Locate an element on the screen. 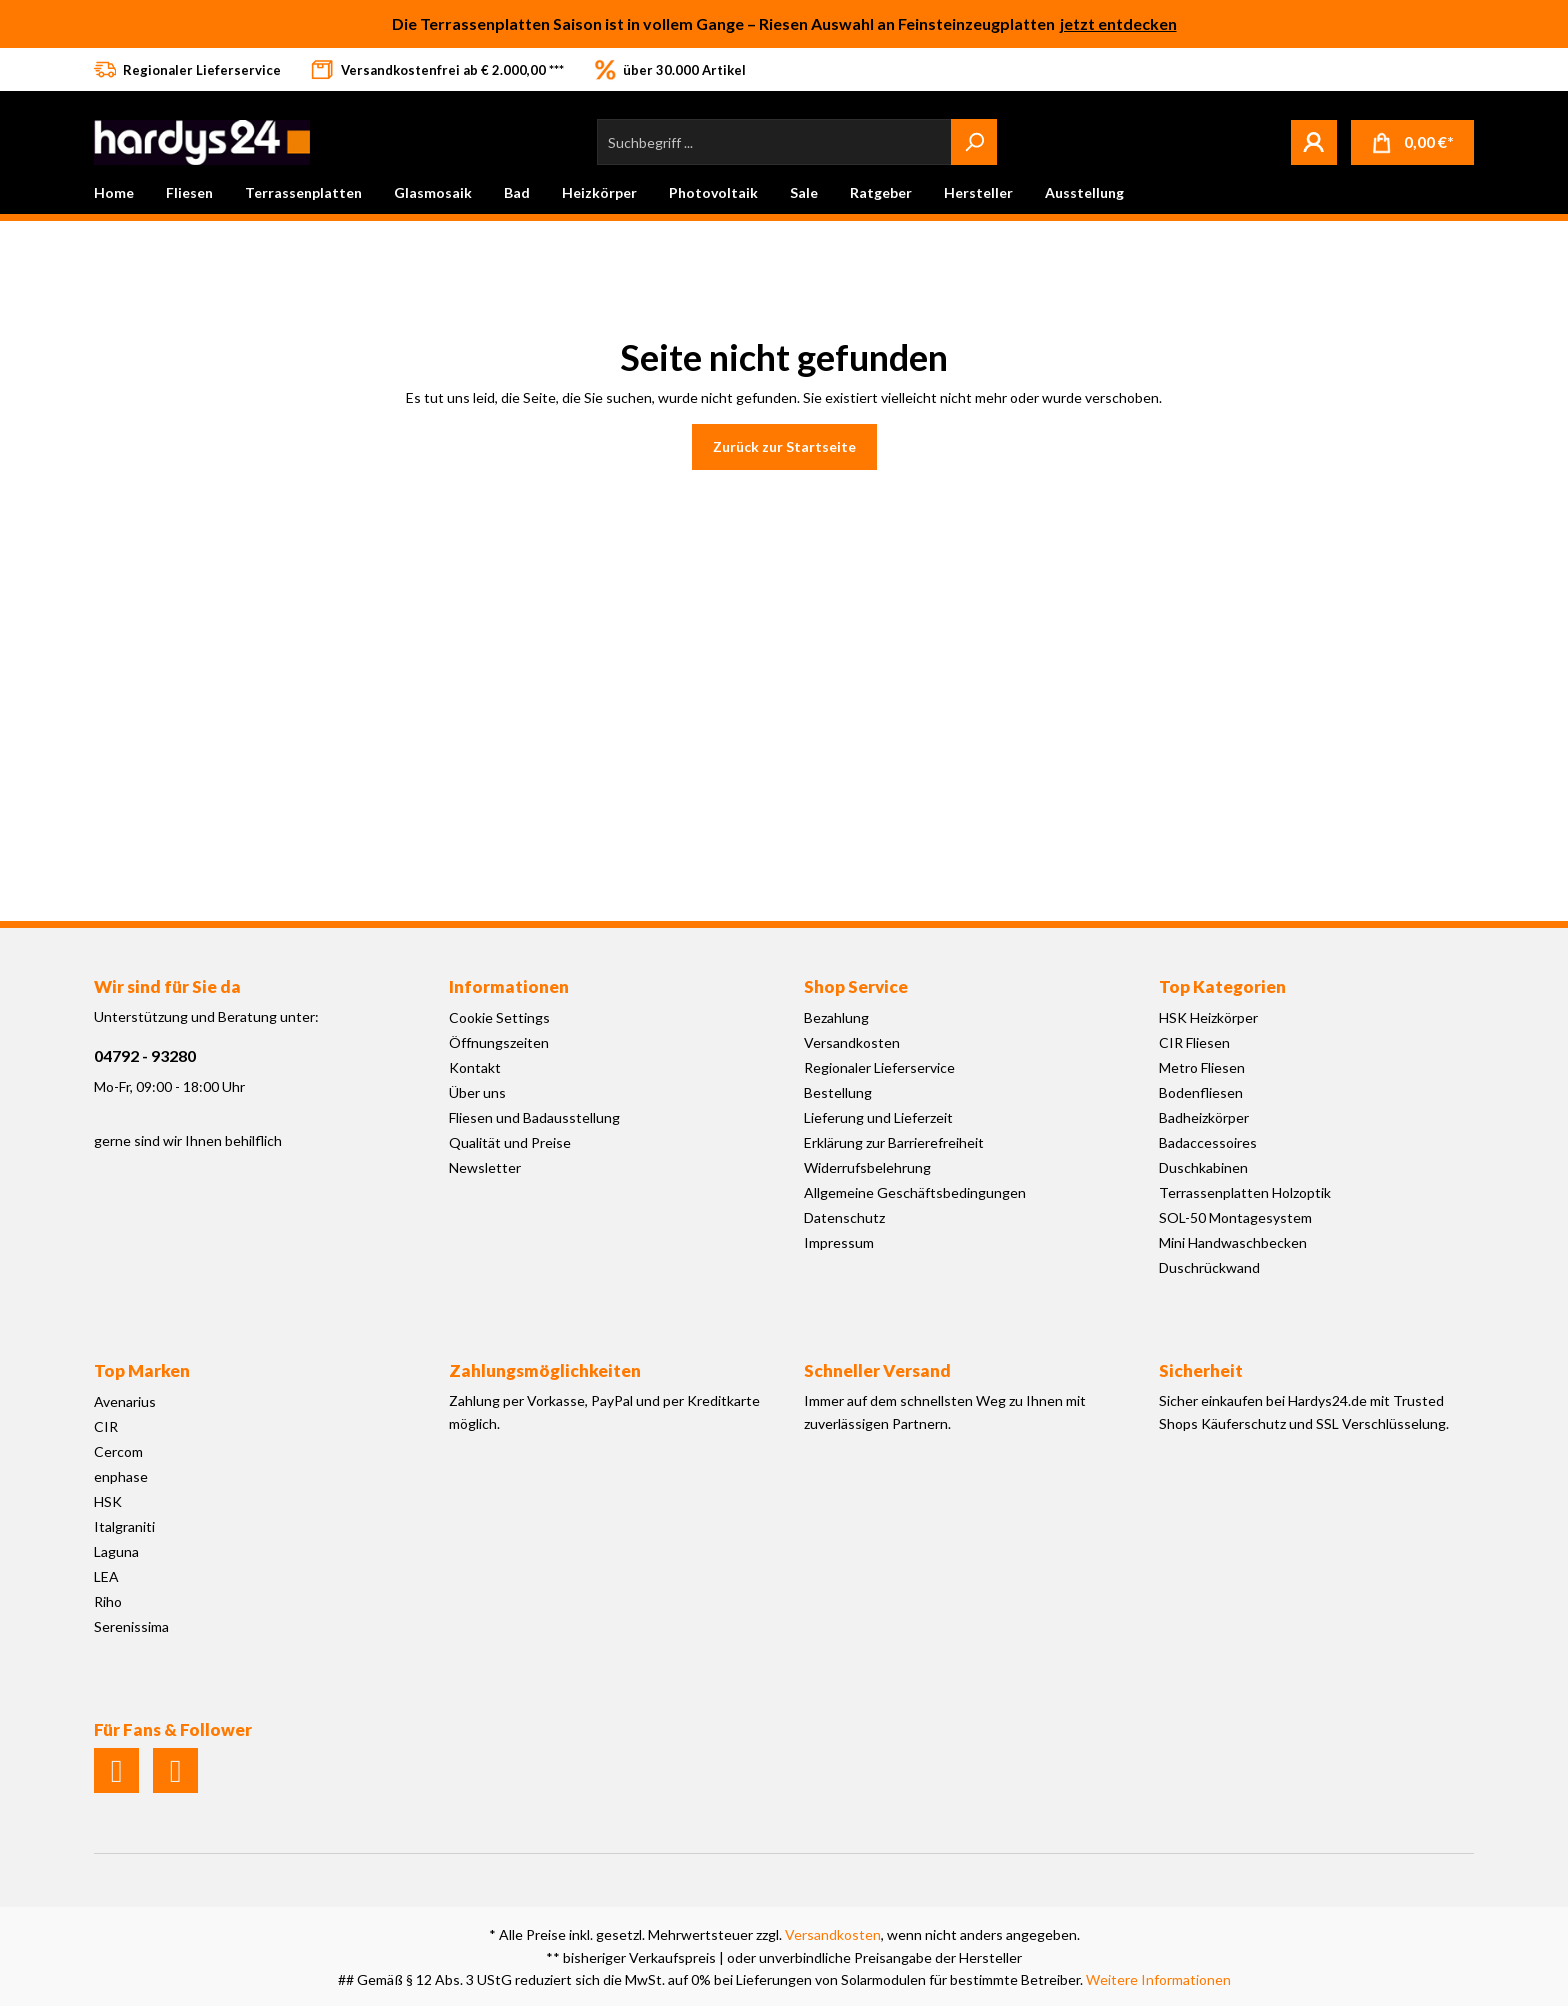  Bestellung is located at coordinates (838, 1092).